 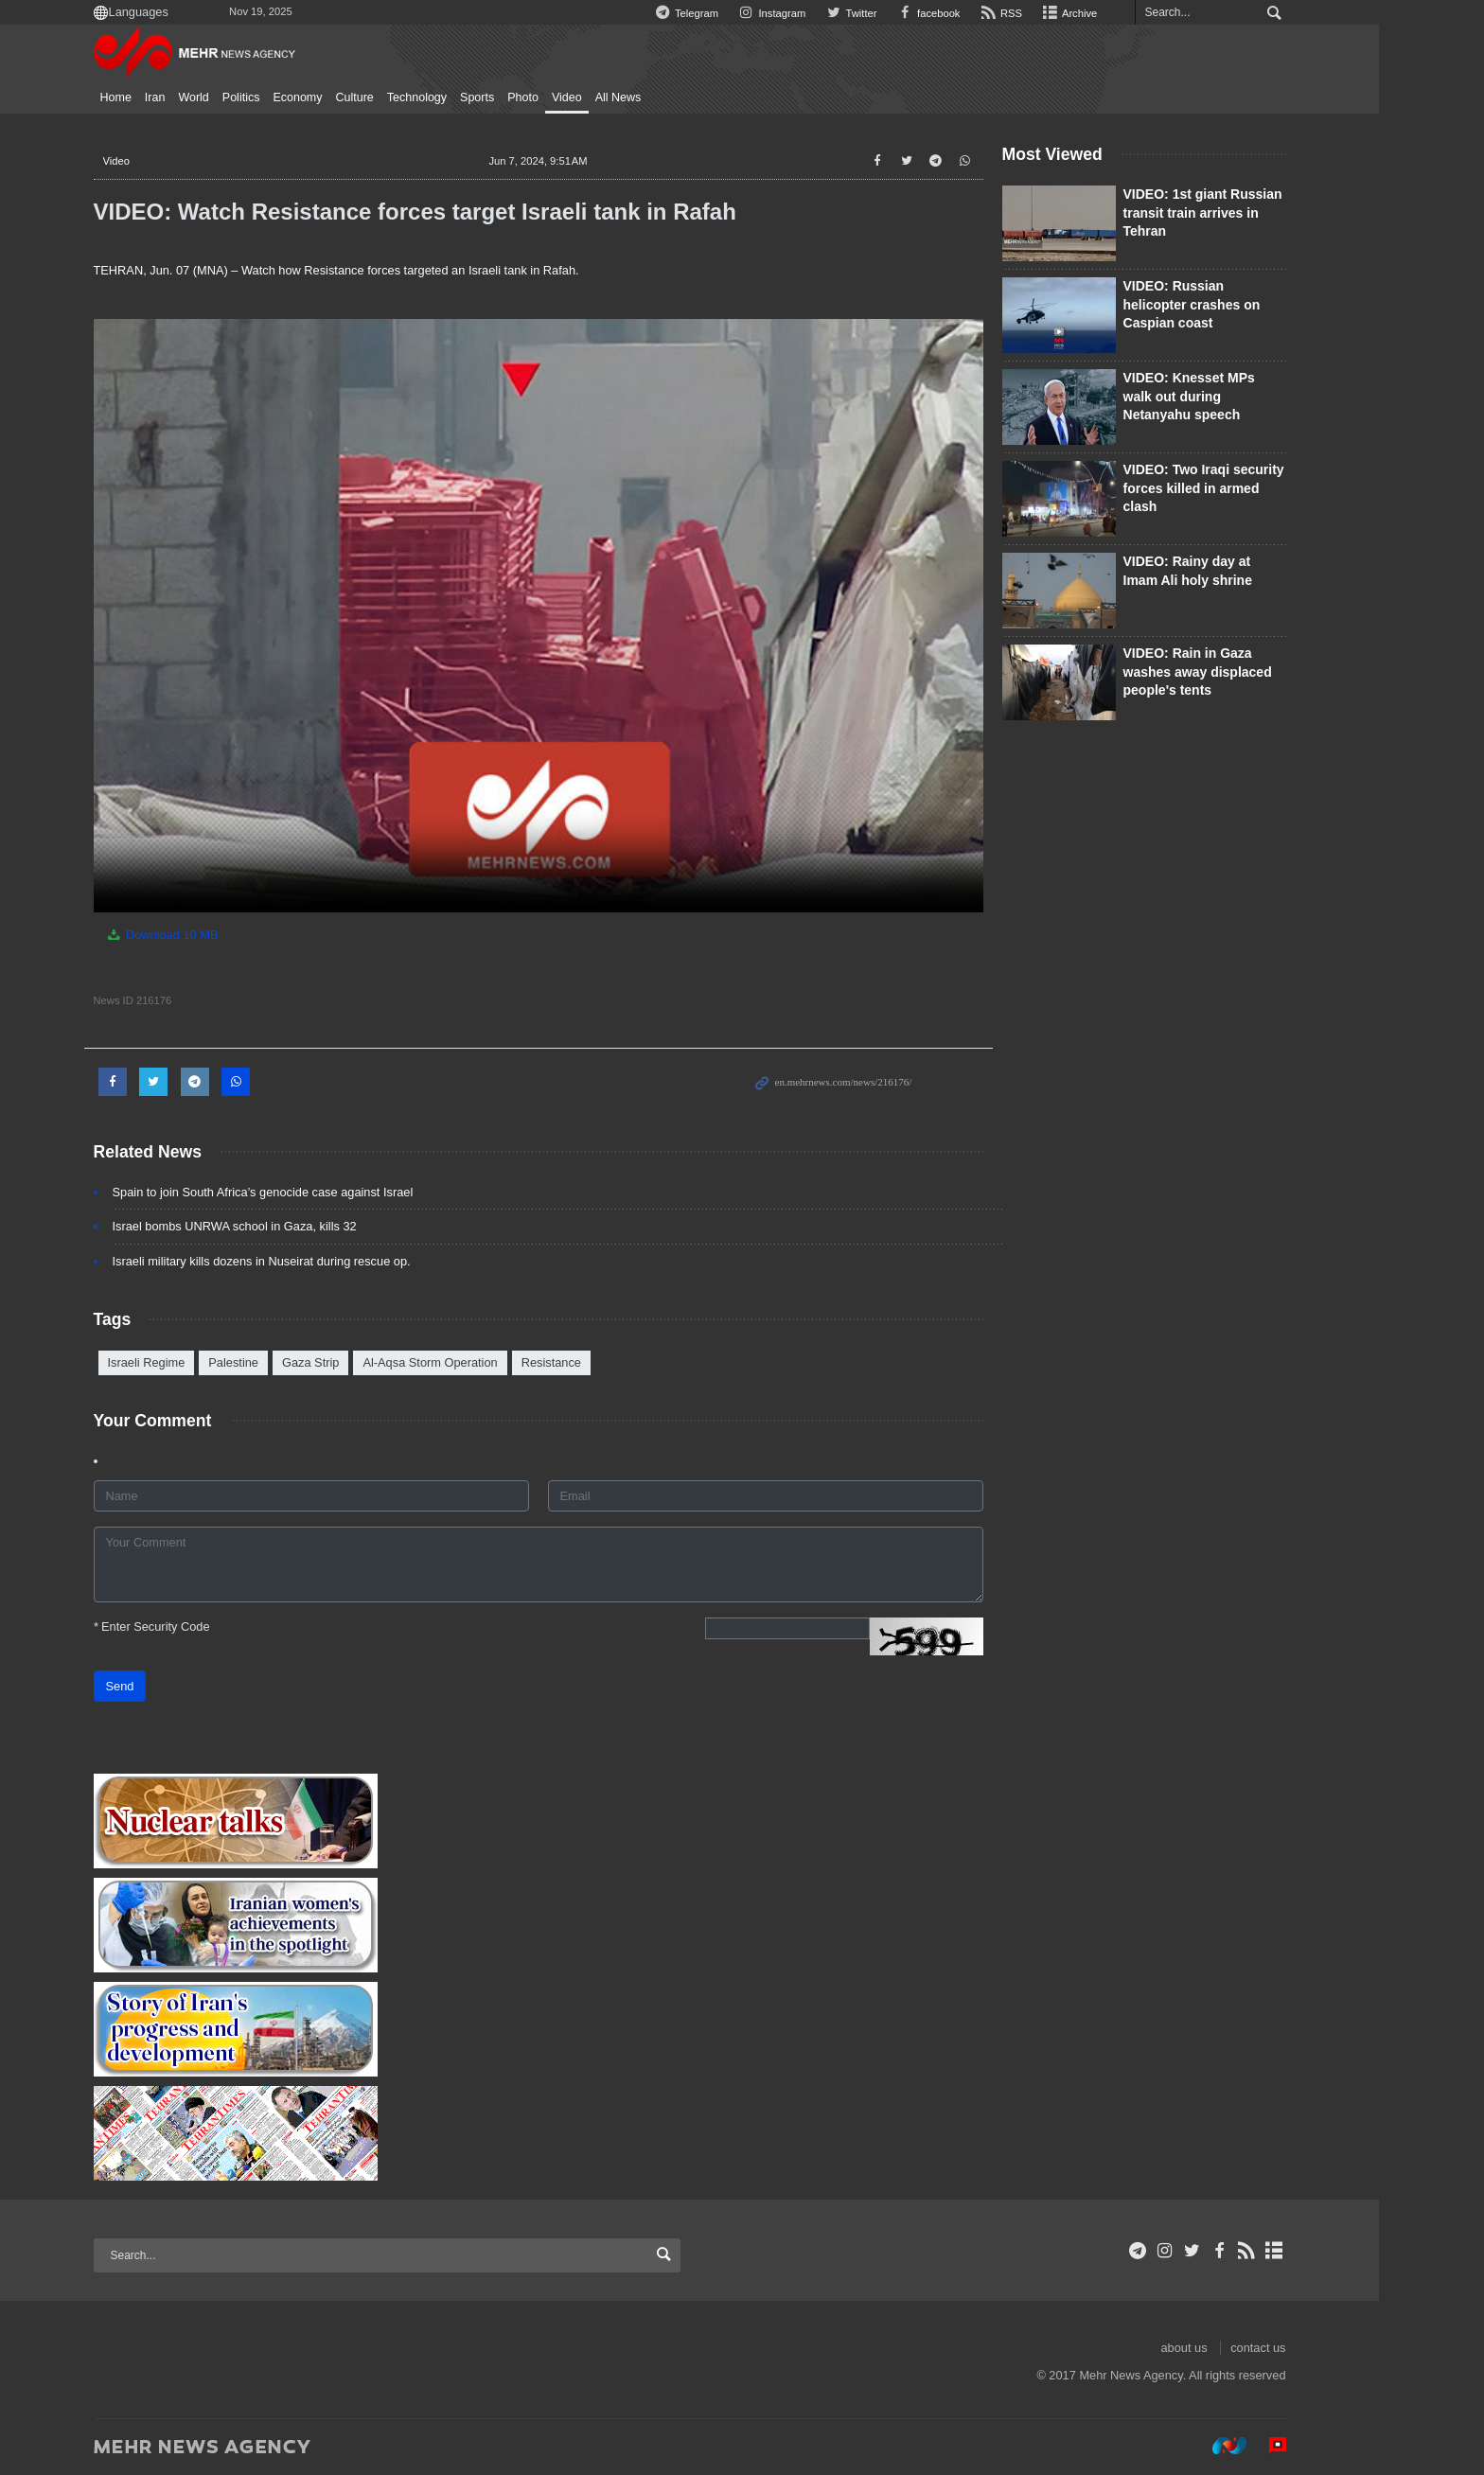 What do you see at coordinates (1249, 671) in the screenshot?
I see `VIDEO: Rain in Gaza washes away displaced people's tents` at bounding box center [1249, 671].